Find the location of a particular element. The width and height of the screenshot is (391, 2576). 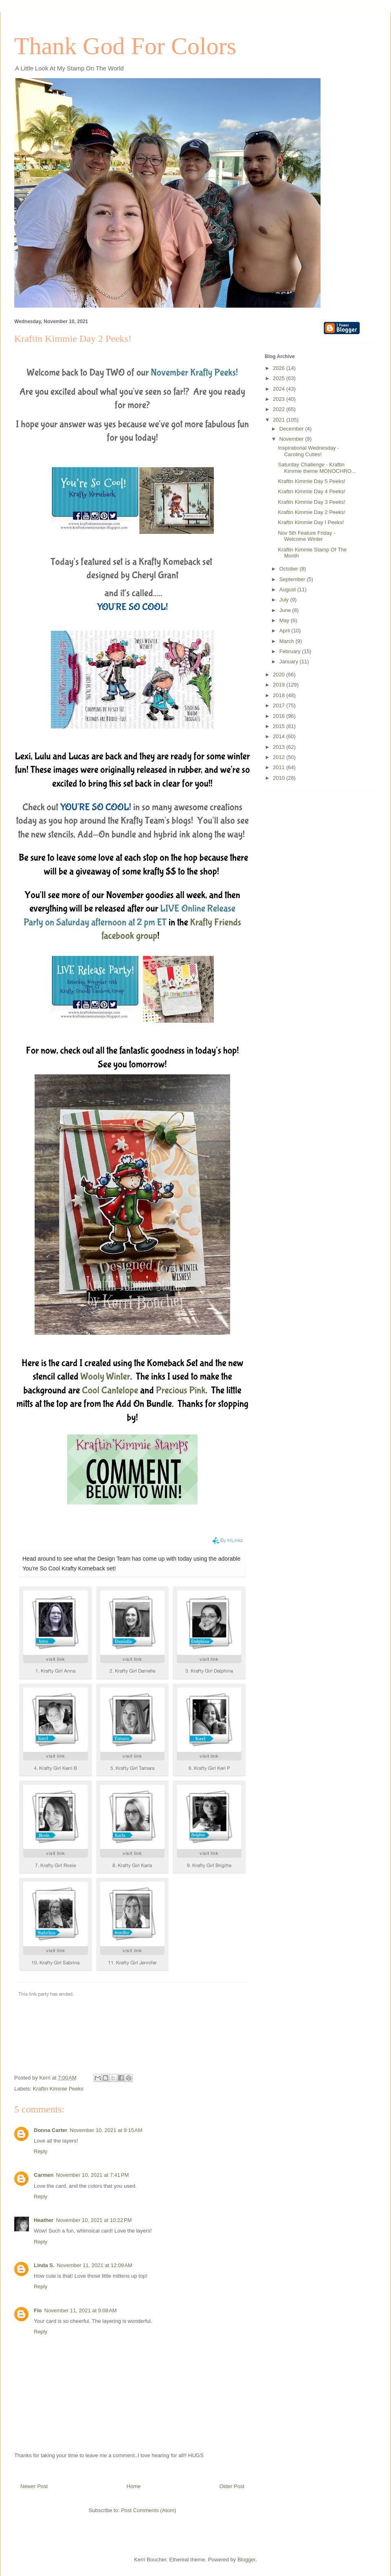

Thank God For Colors is located at coordinates (125, 46).